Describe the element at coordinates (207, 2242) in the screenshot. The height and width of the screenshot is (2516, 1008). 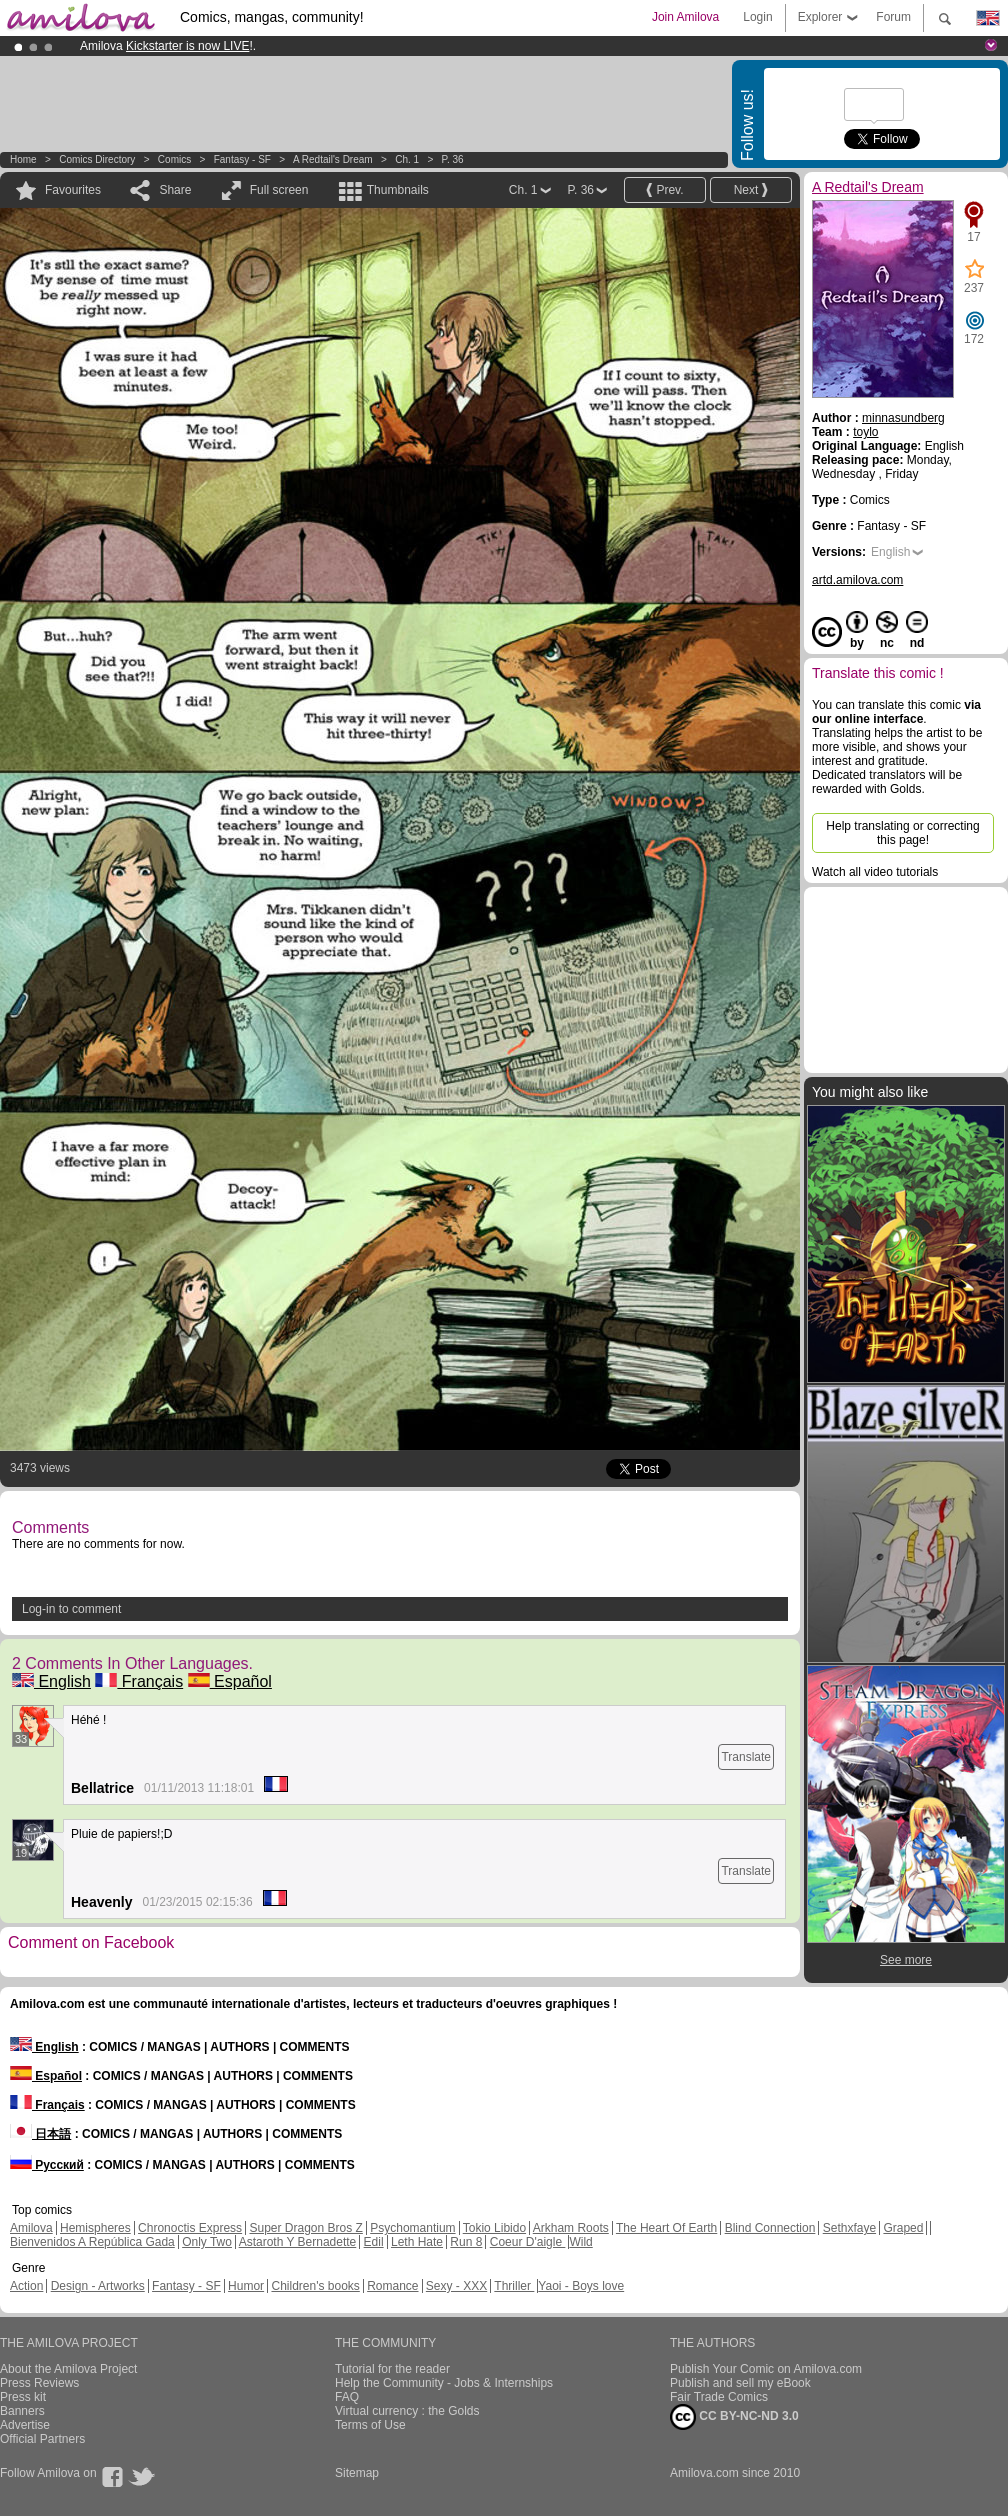
I see `Only Two` at that location.